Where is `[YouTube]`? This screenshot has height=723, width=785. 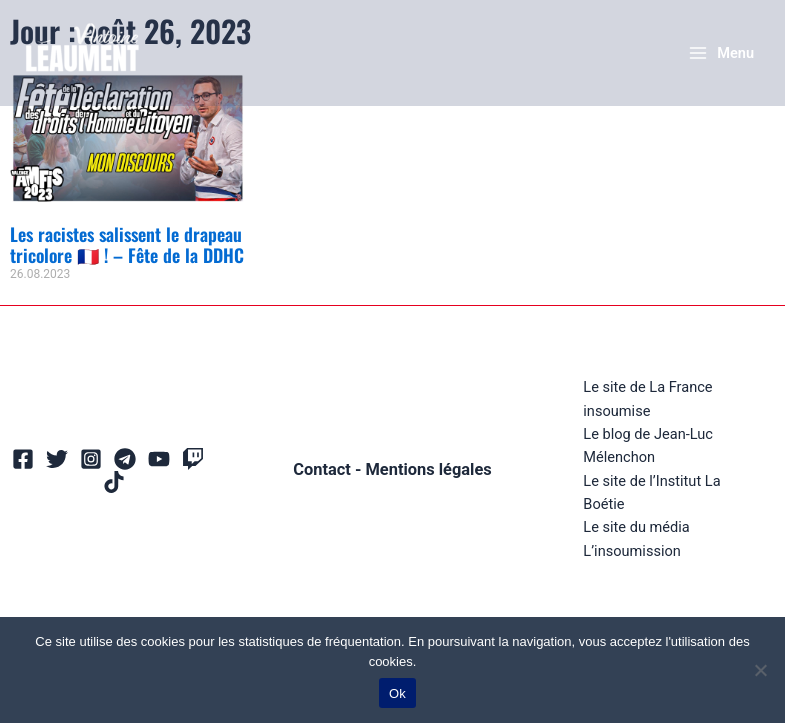 [YouTube] is located at coordinates (159, 459).